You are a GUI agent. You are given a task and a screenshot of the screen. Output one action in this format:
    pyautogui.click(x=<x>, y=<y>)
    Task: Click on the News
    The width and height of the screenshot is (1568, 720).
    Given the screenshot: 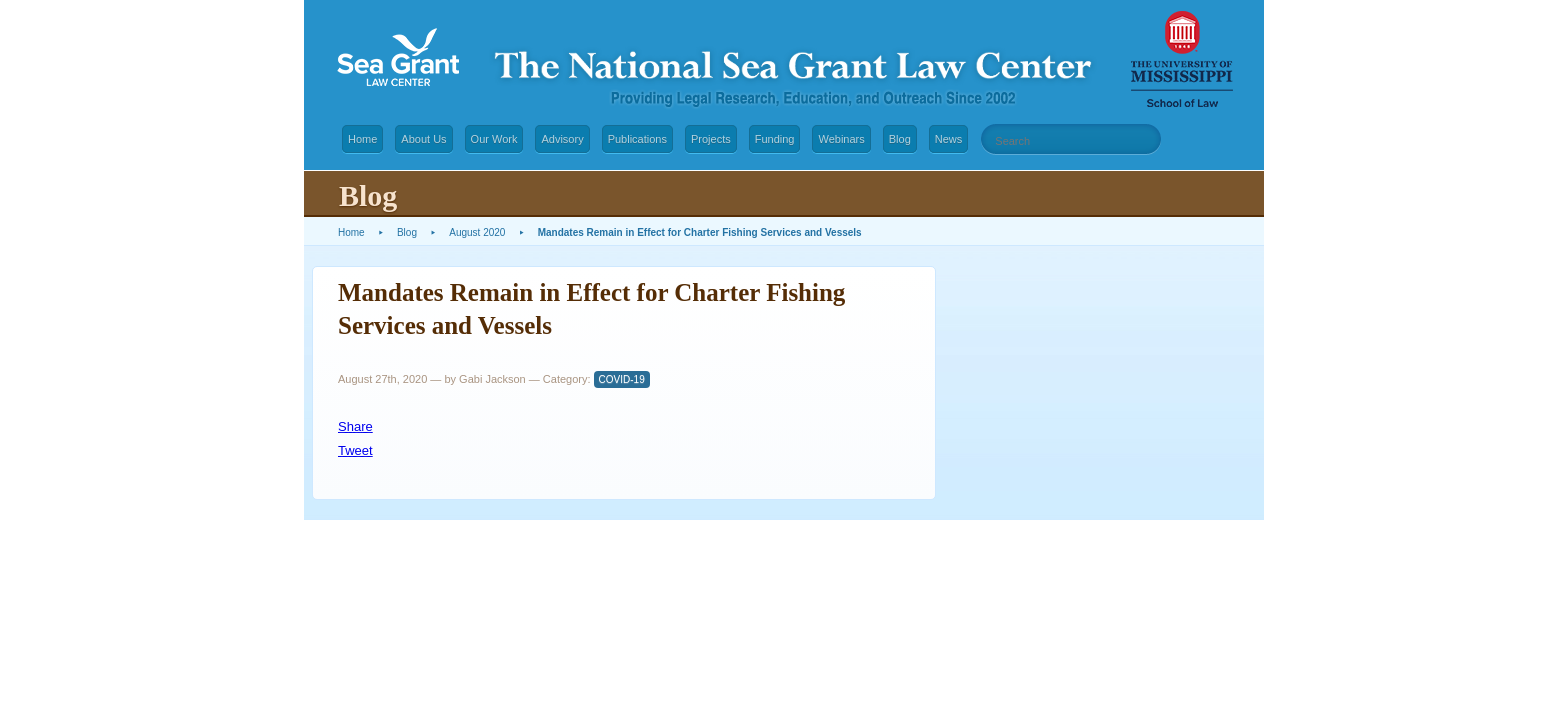 What is the action you would take?
    pyautogui.click(x=949, y=139)
    